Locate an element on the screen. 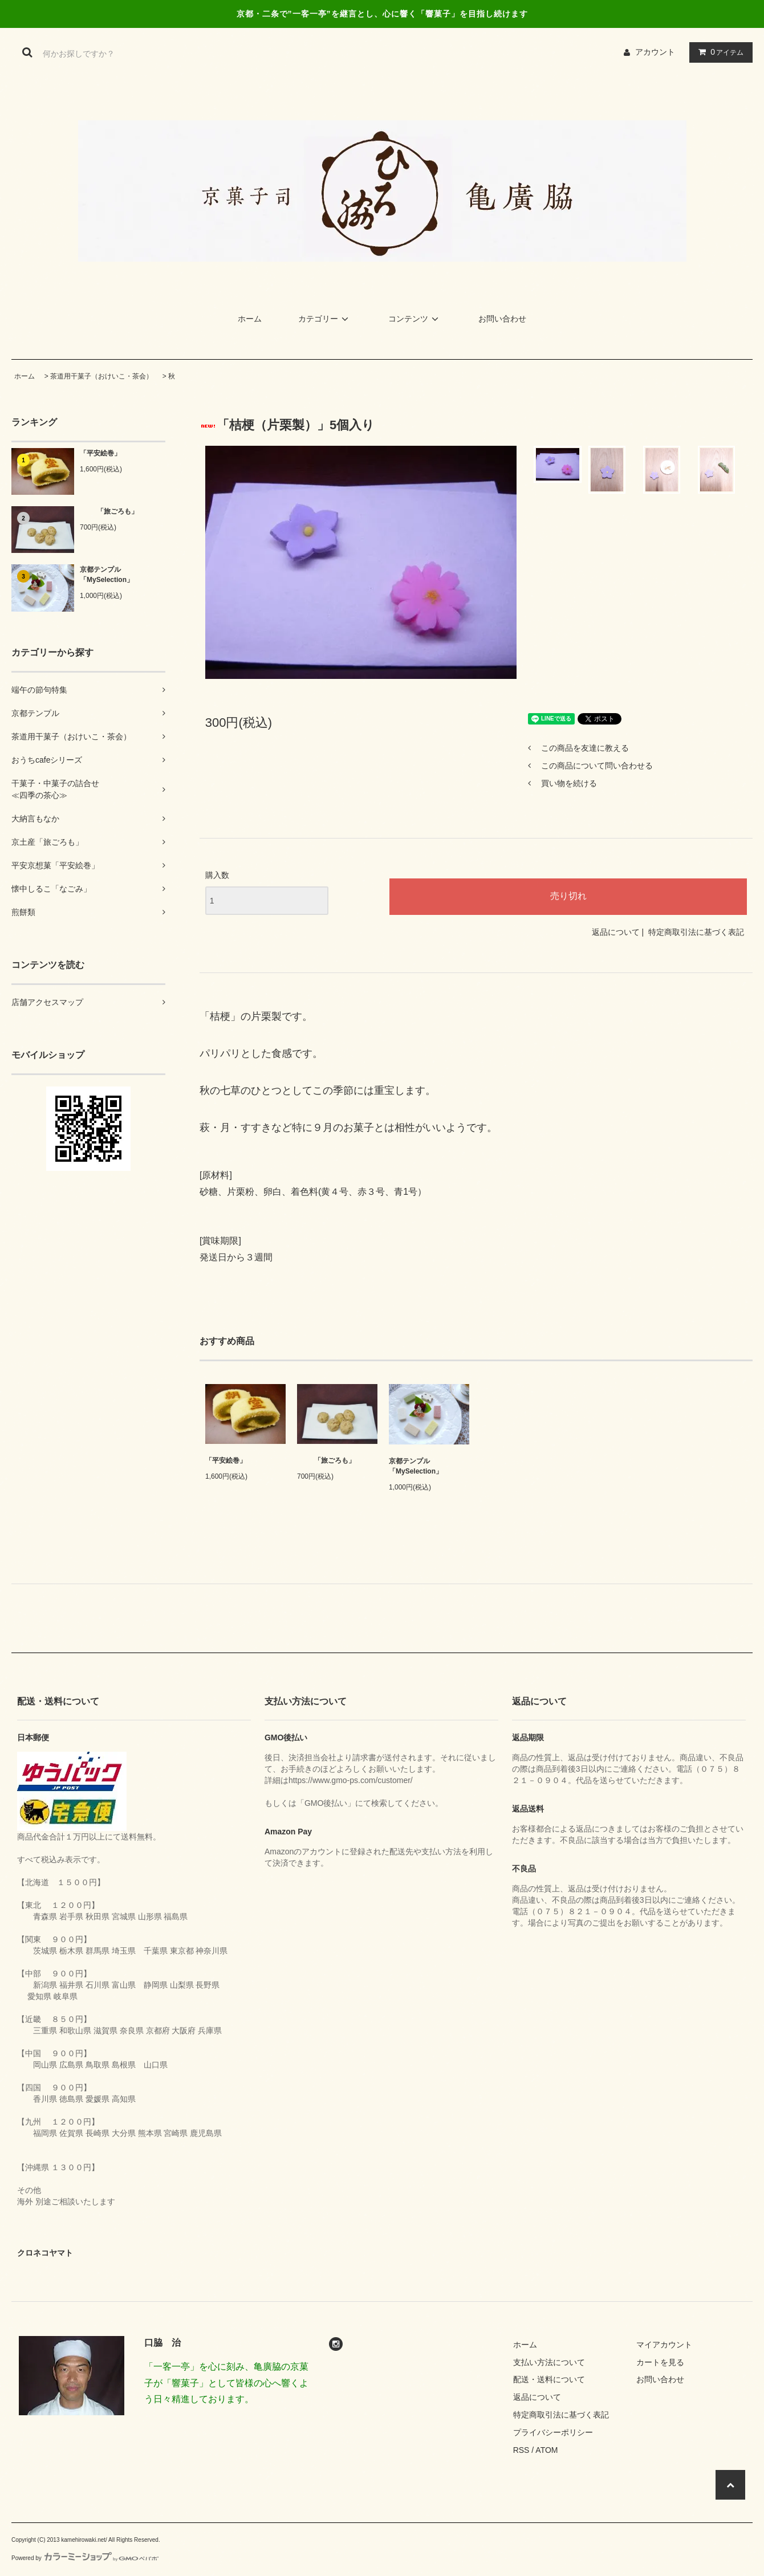 The height and width of the screenshot is (2576, 764). ホーム is located at coordinates (250, 318).